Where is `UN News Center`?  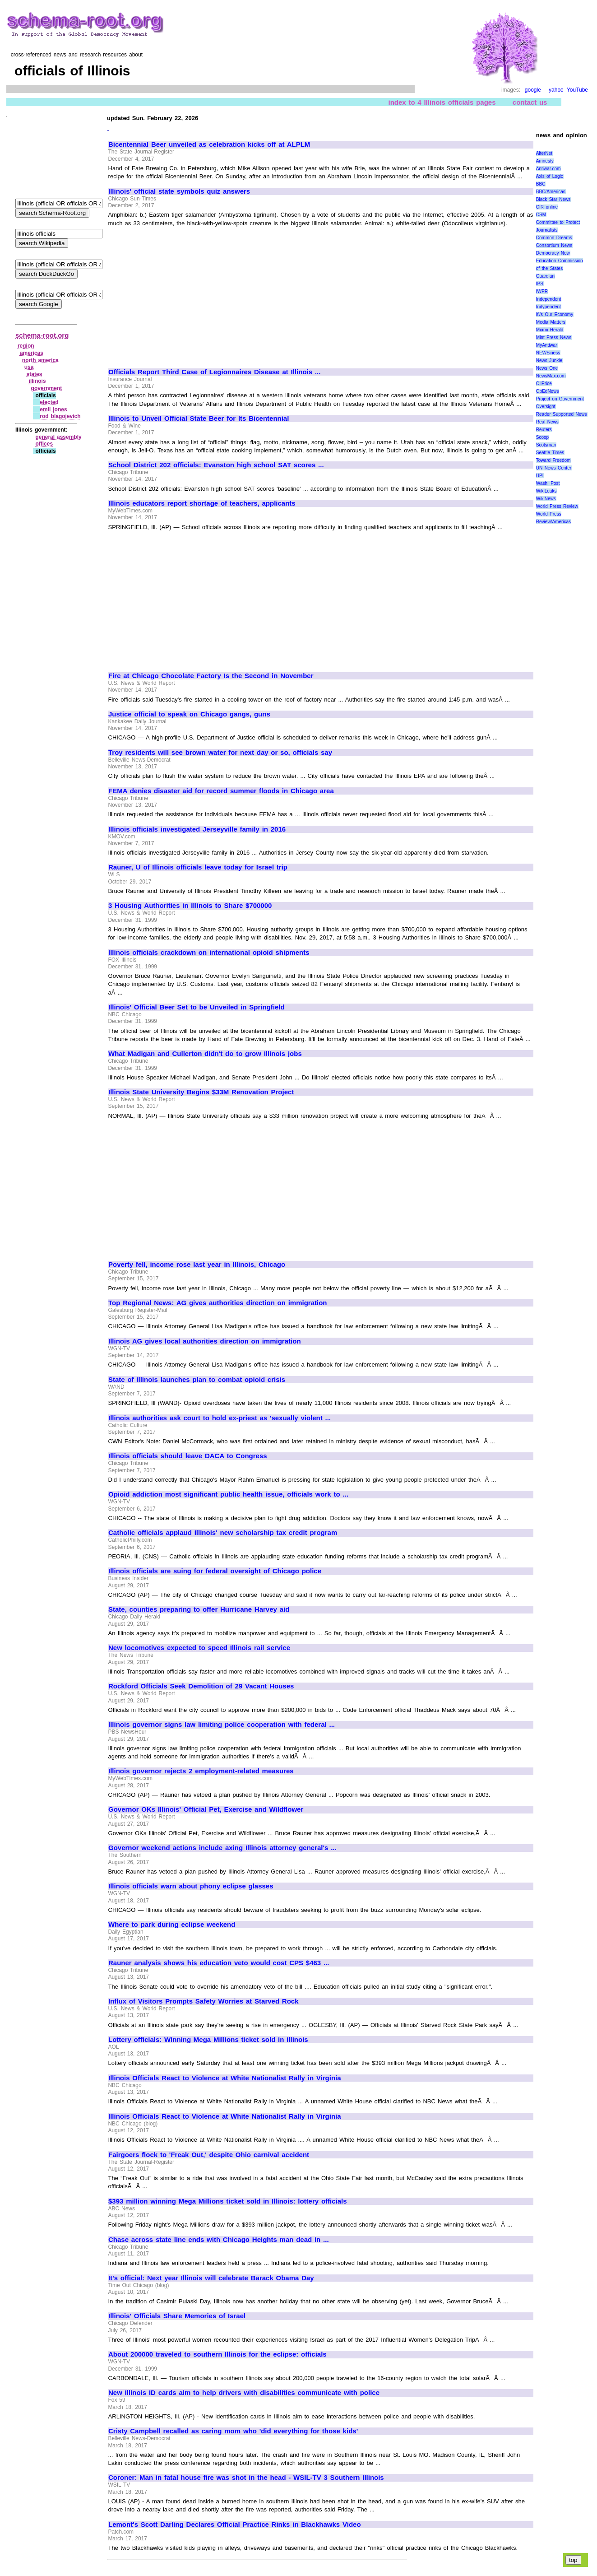
UN News Center is located at coordinates (553, 467).